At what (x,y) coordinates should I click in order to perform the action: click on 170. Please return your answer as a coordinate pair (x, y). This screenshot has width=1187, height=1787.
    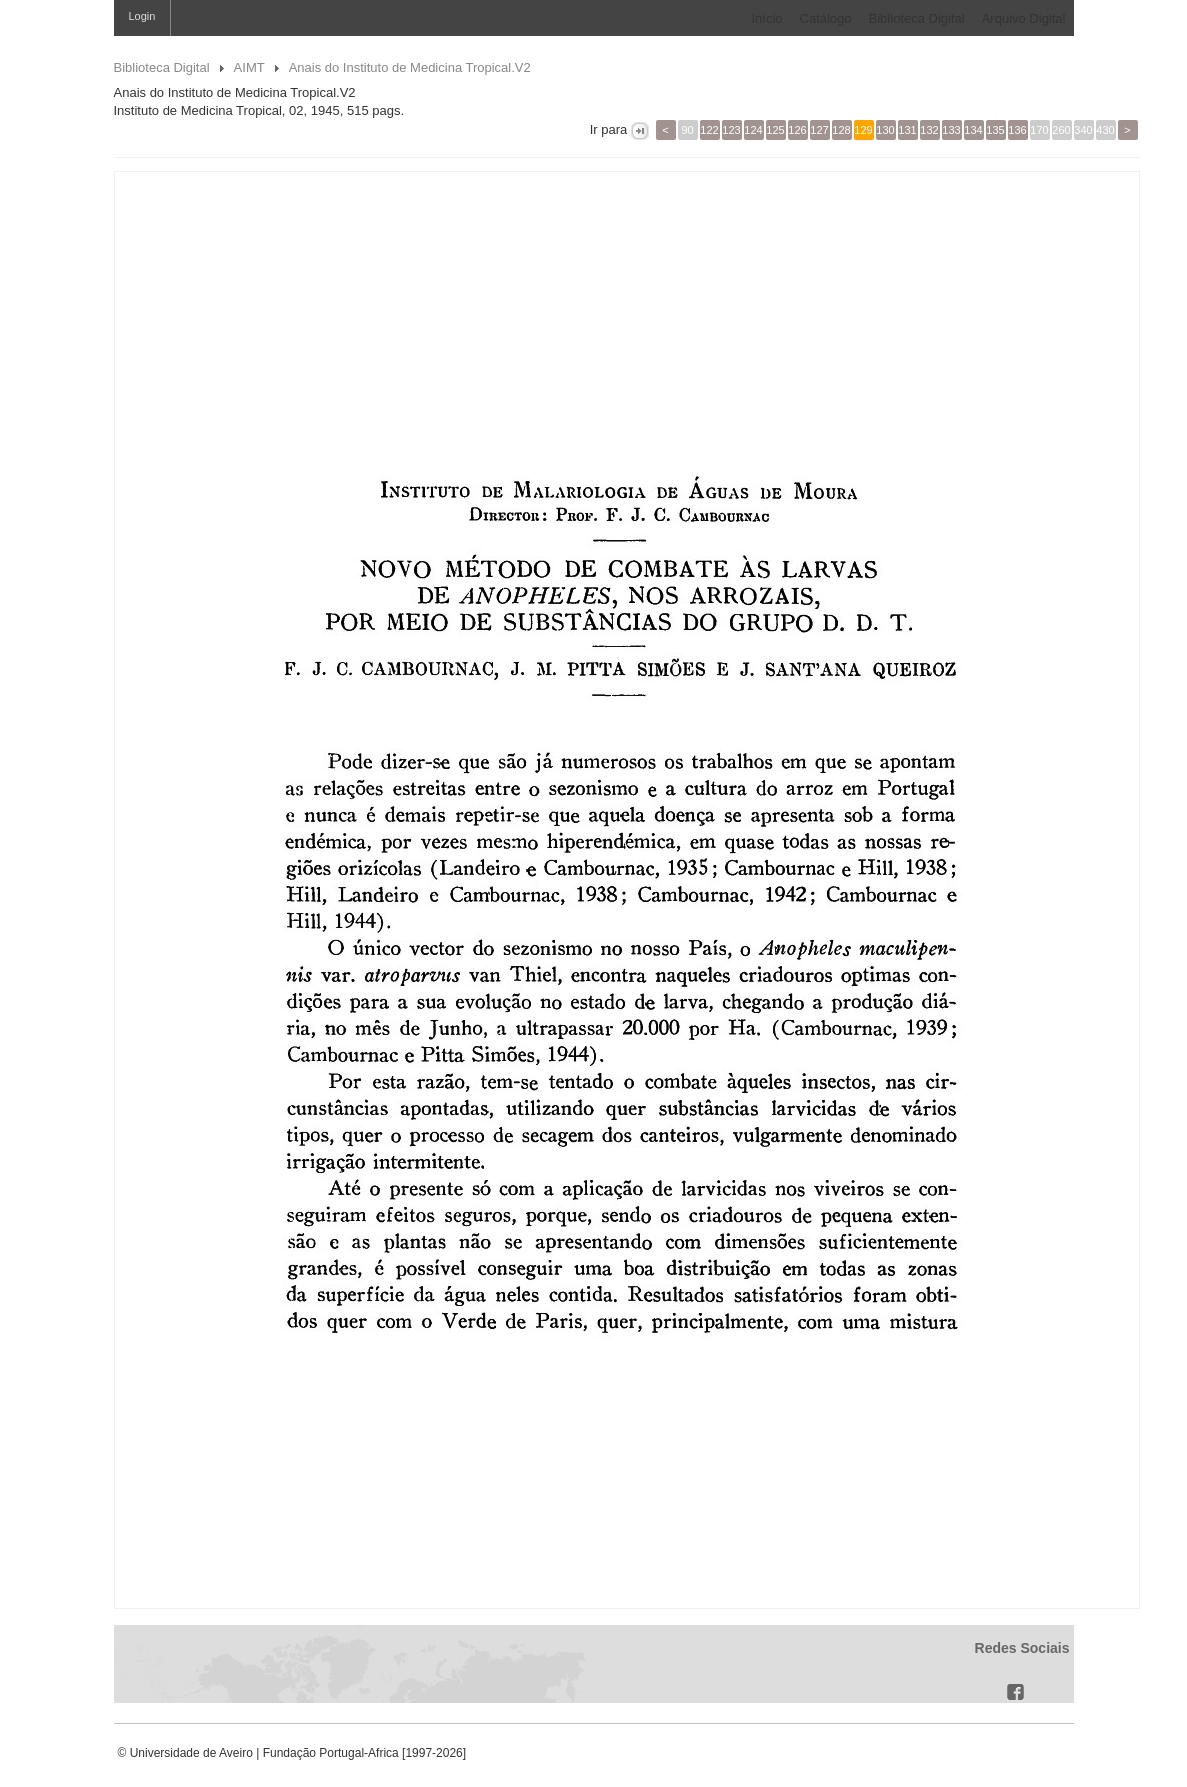
    Looking at the image, I should click on (1039, 130).